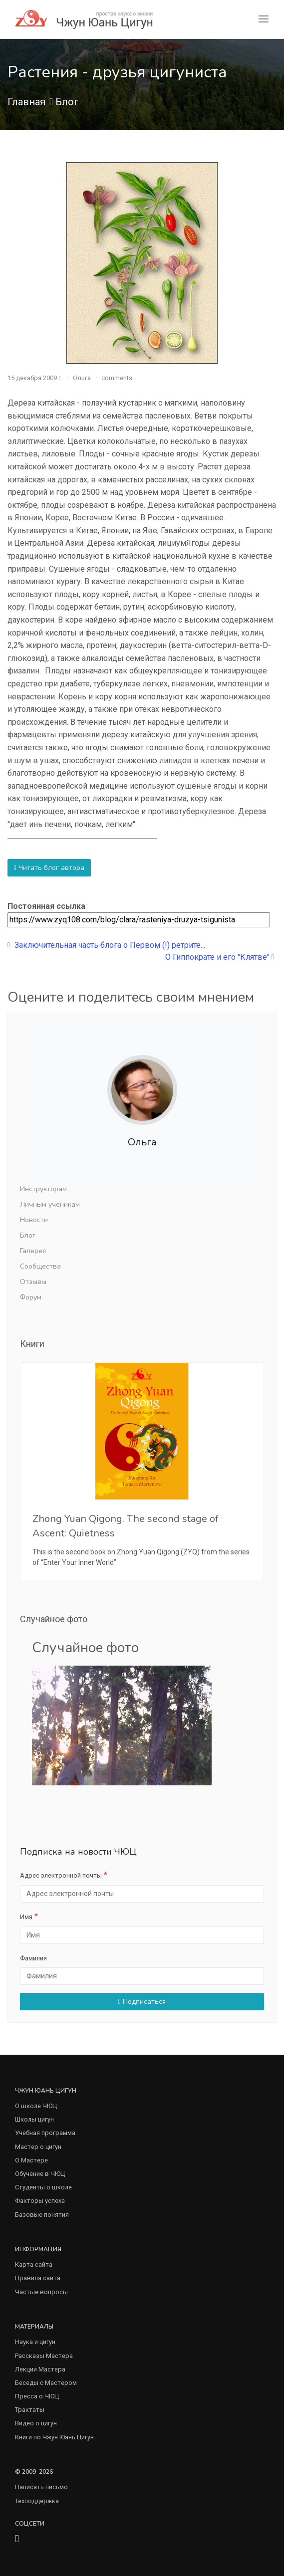 The width and height of the screenshot is (284, 2576). I want to click on О Мастере, so click(31, 2160).